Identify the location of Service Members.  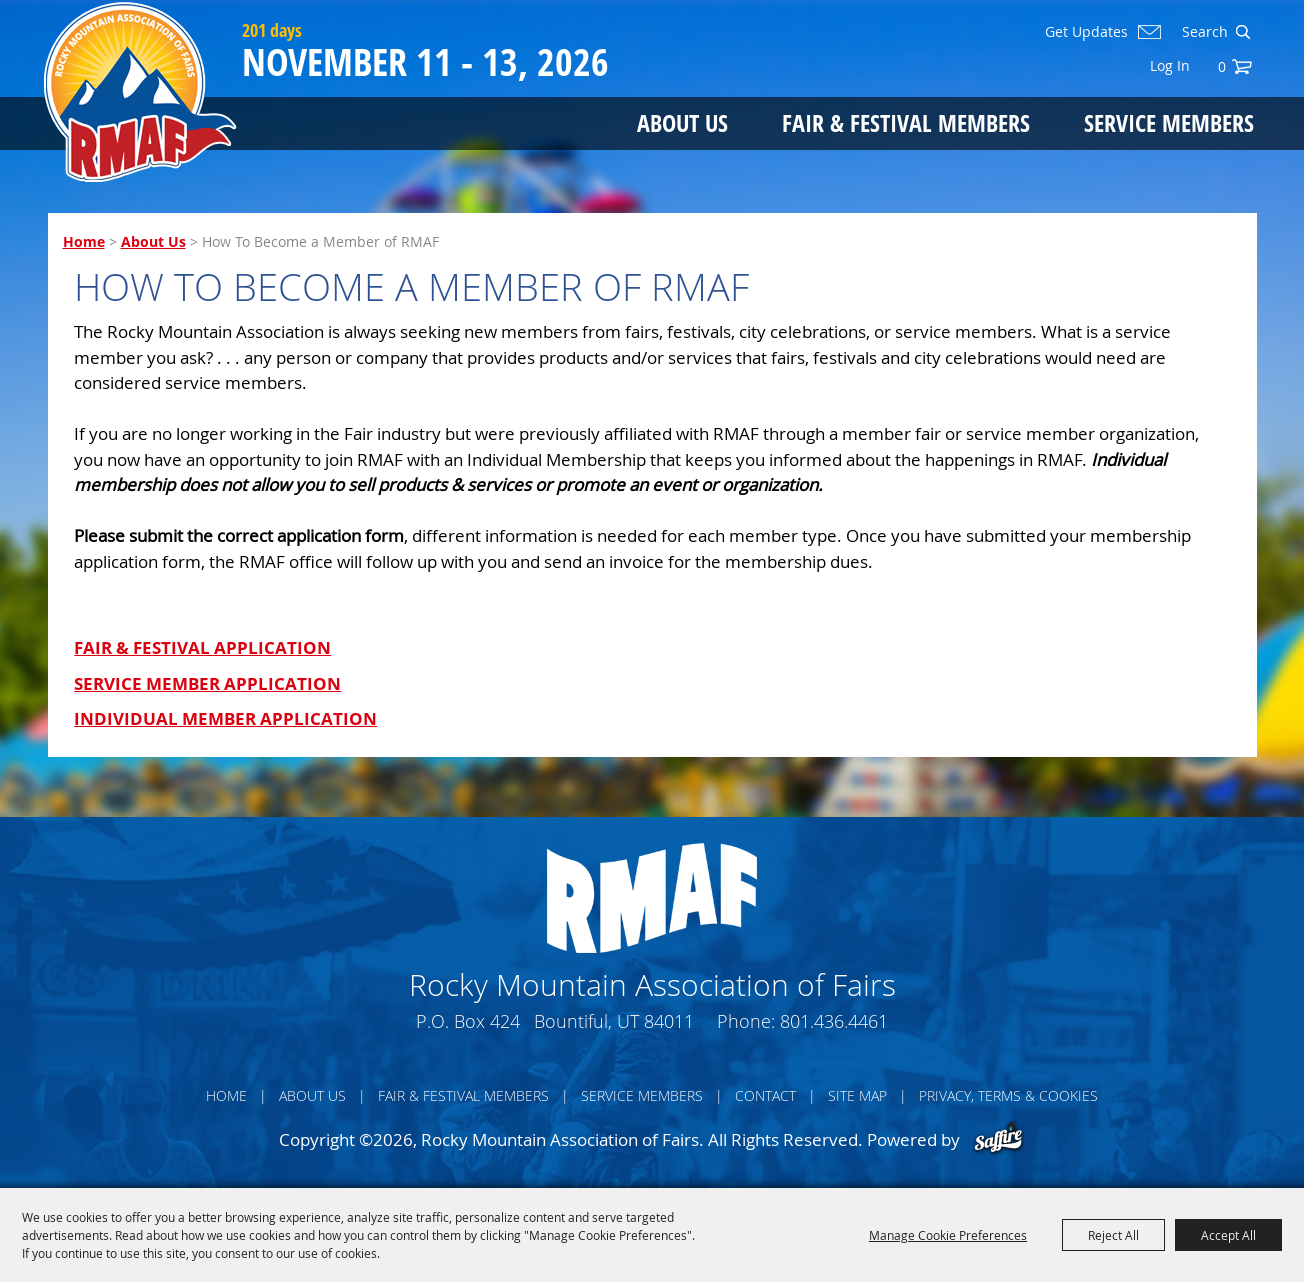
(1169, 122).